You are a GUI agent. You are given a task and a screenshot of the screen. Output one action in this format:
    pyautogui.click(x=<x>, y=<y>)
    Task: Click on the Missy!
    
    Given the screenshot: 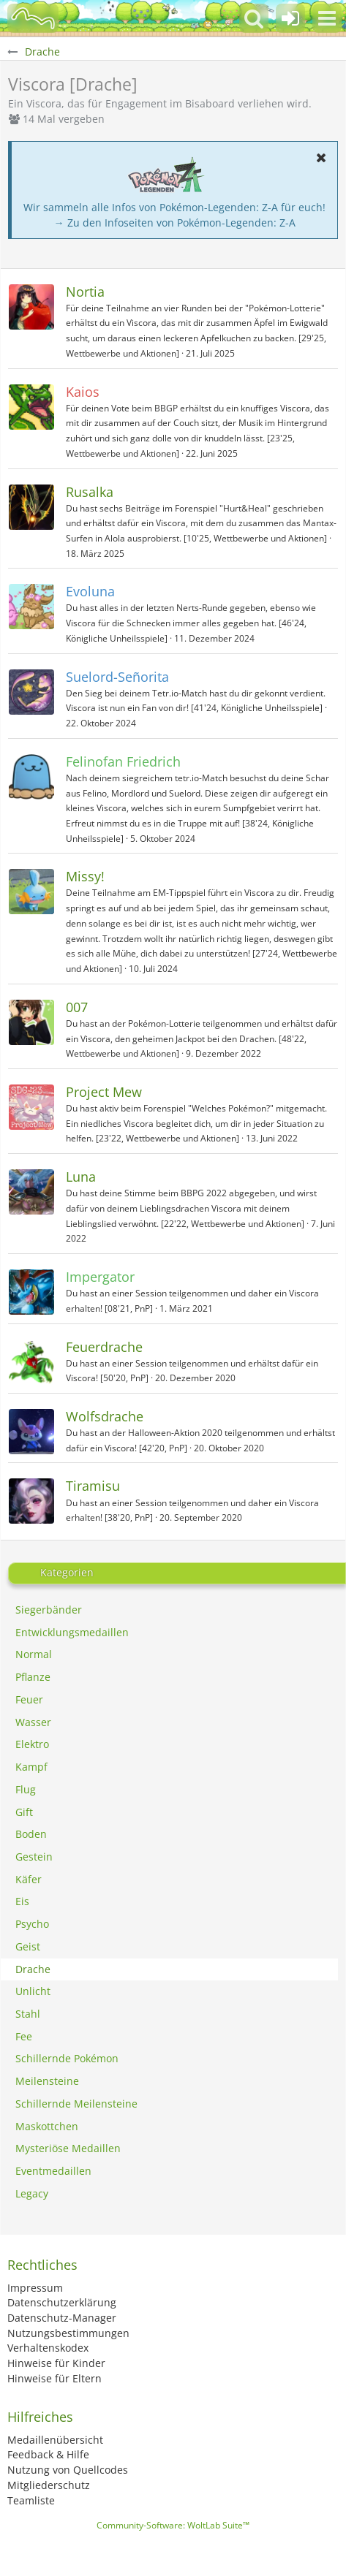 What is the action you would take?
    pyautogui.click(x=85, y=876)
    